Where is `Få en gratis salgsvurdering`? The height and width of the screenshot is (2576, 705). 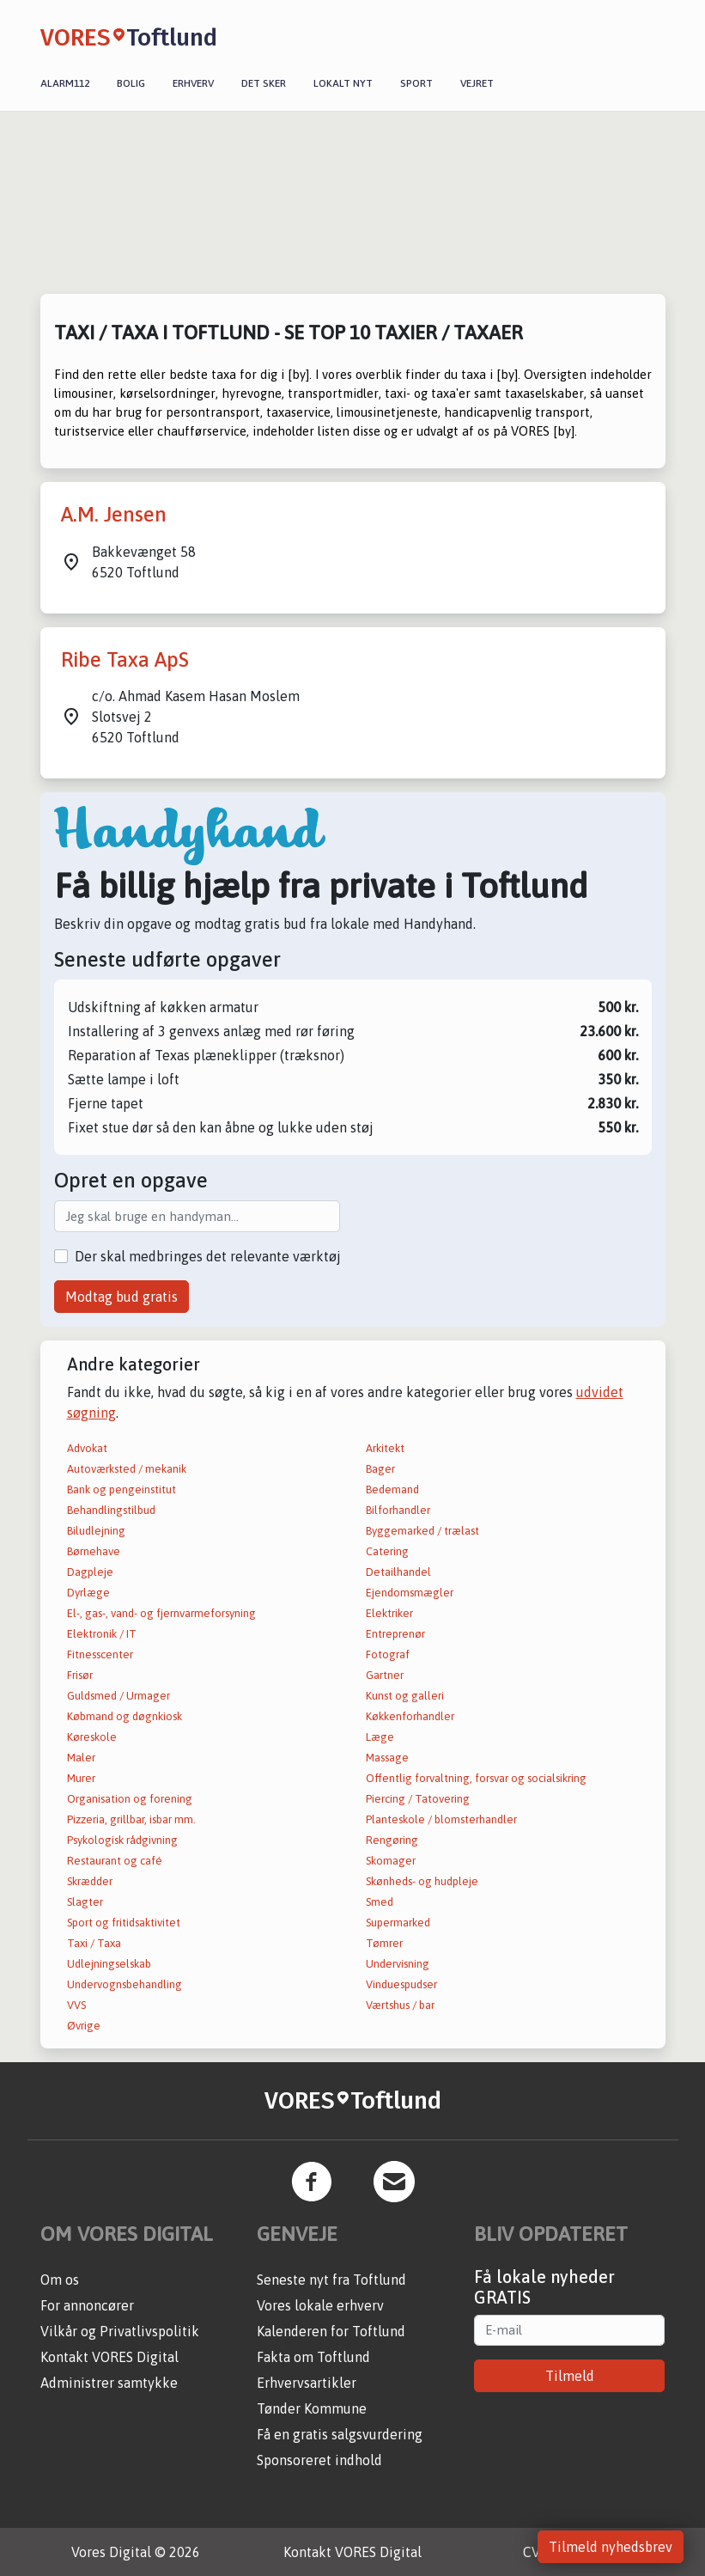 Få en gratis salgsvurdering is located at coordinates (339, 2434).